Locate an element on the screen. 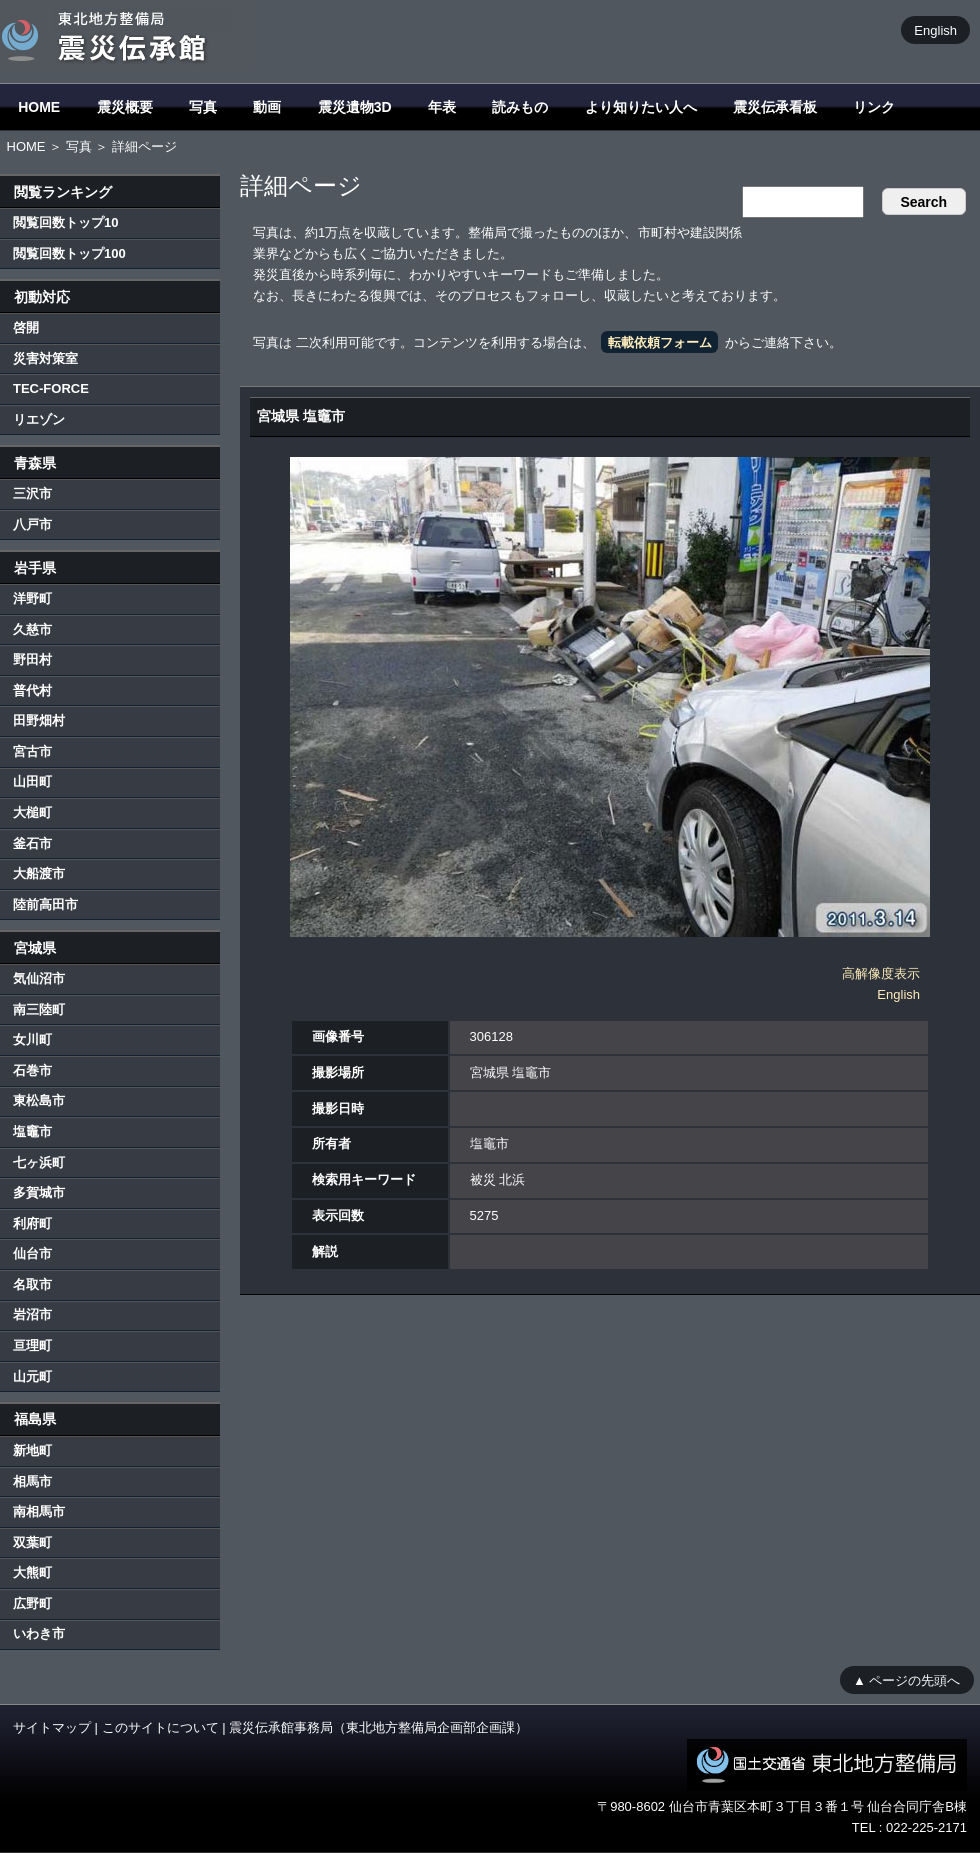 The image size is (980, 1853). 相馬市 is located at coordinates (32, 1481).